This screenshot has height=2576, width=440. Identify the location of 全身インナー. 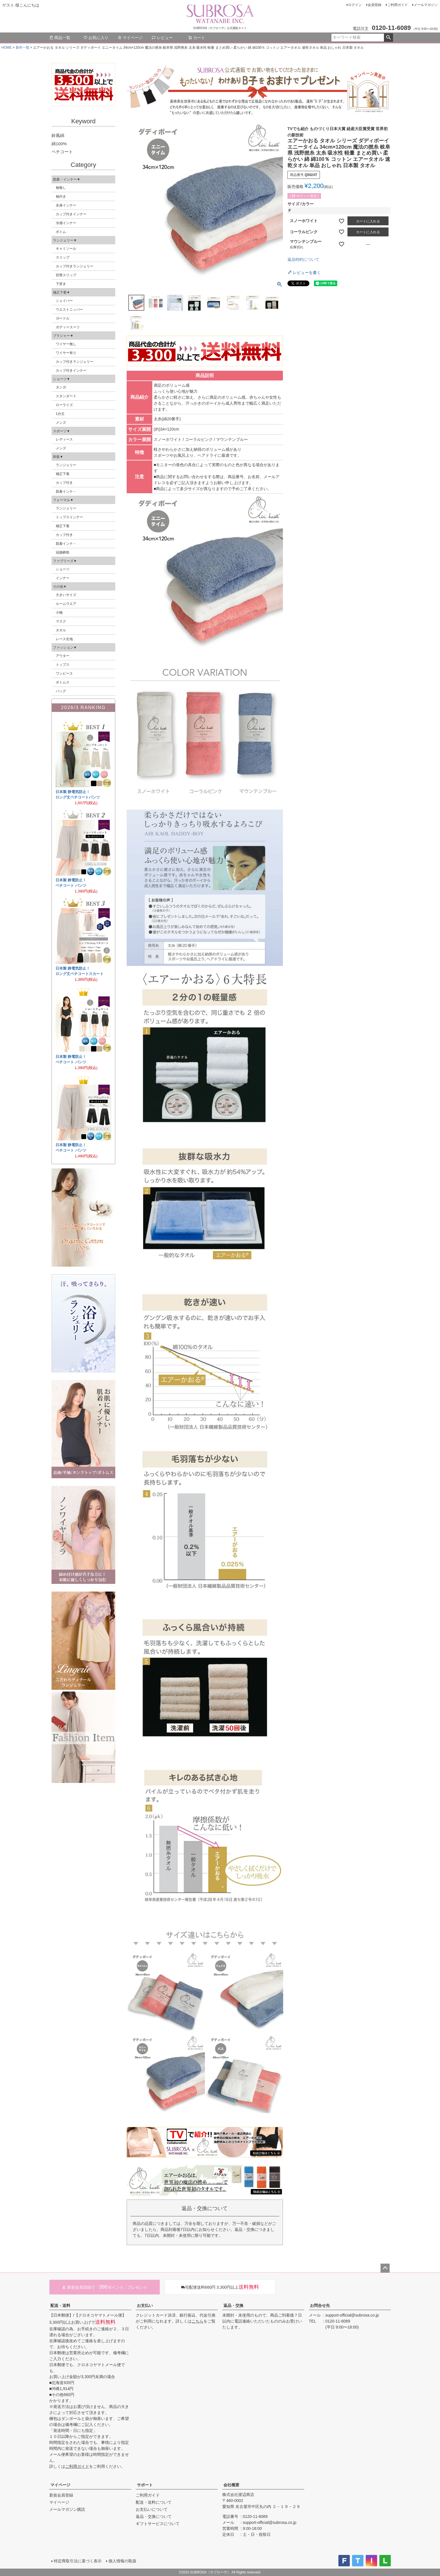
(66, 205).